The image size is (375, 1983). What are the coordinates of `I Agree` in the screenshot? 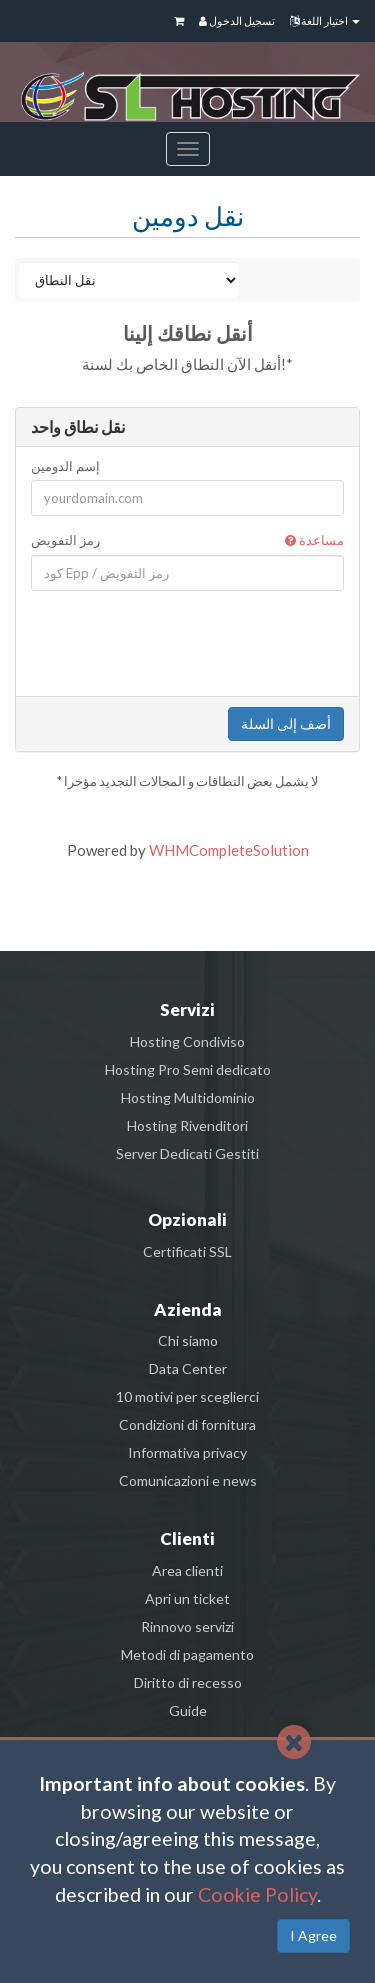 It's located at (313, 1935).